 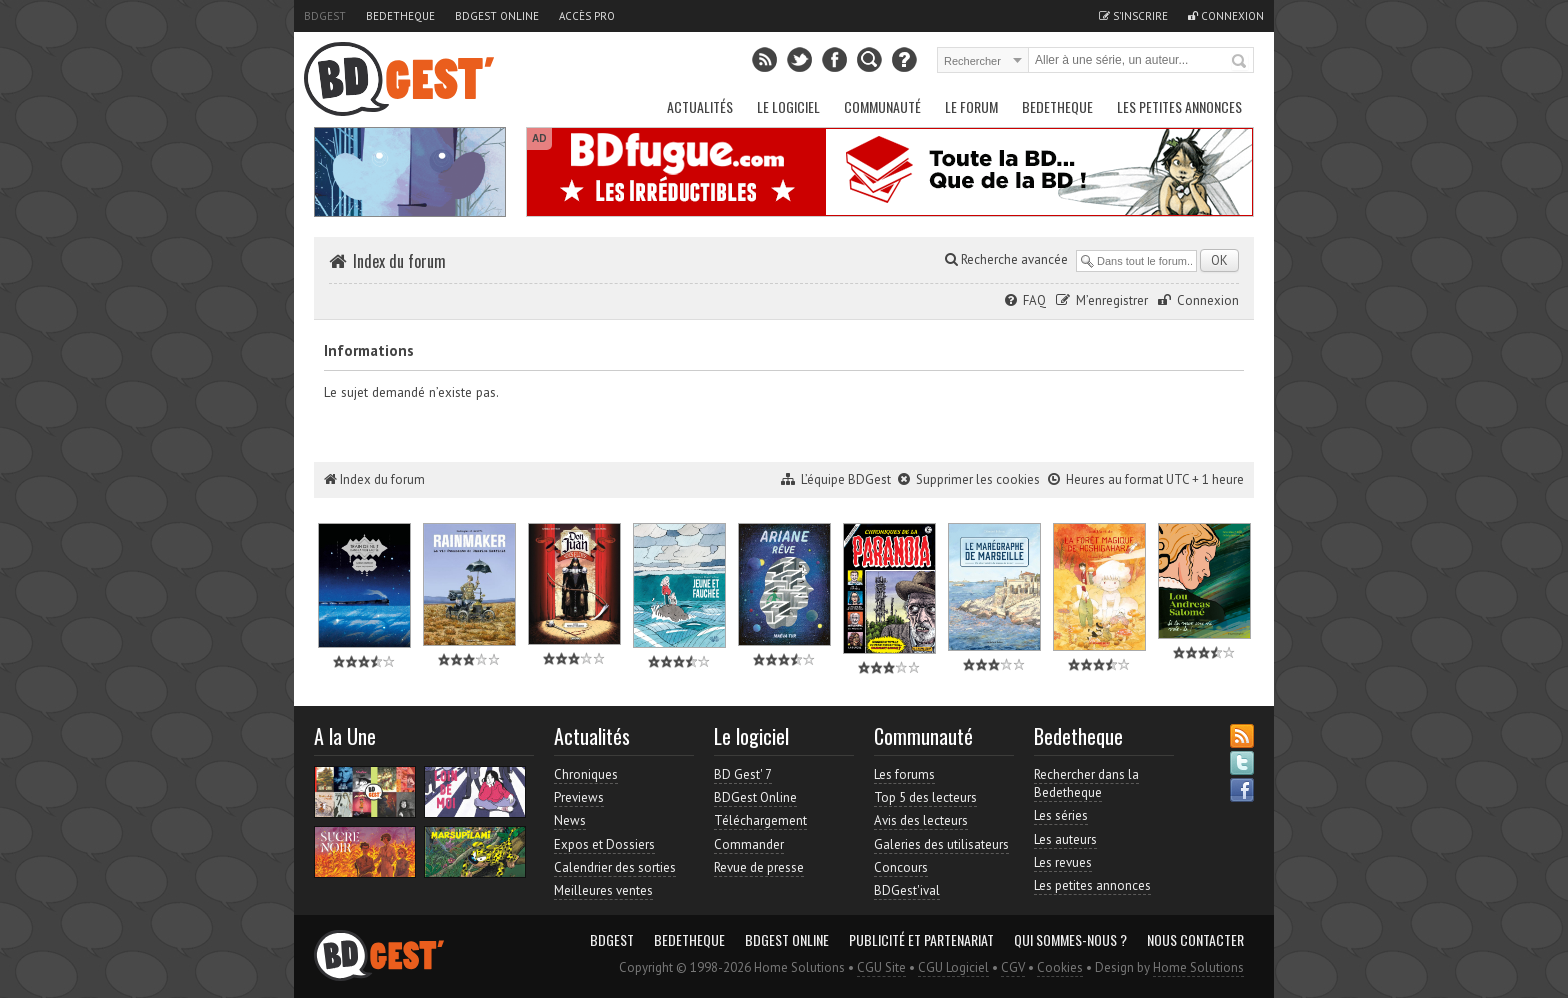 I want to click on Rechercher dans la Bedetheque, so click(x=1086, y=783).